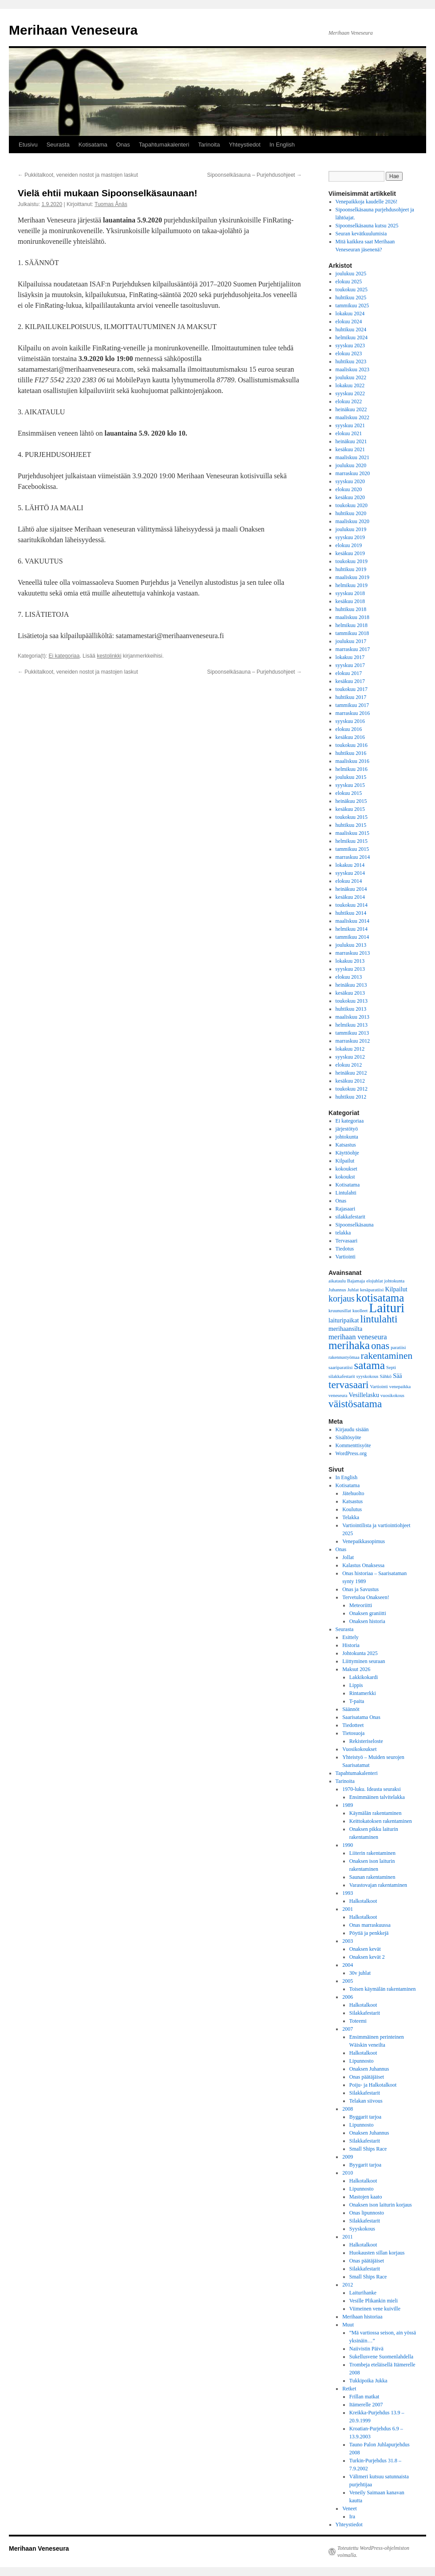  I want to click on Sää [Sää (2 kohdetta)], so click(397, 1375).